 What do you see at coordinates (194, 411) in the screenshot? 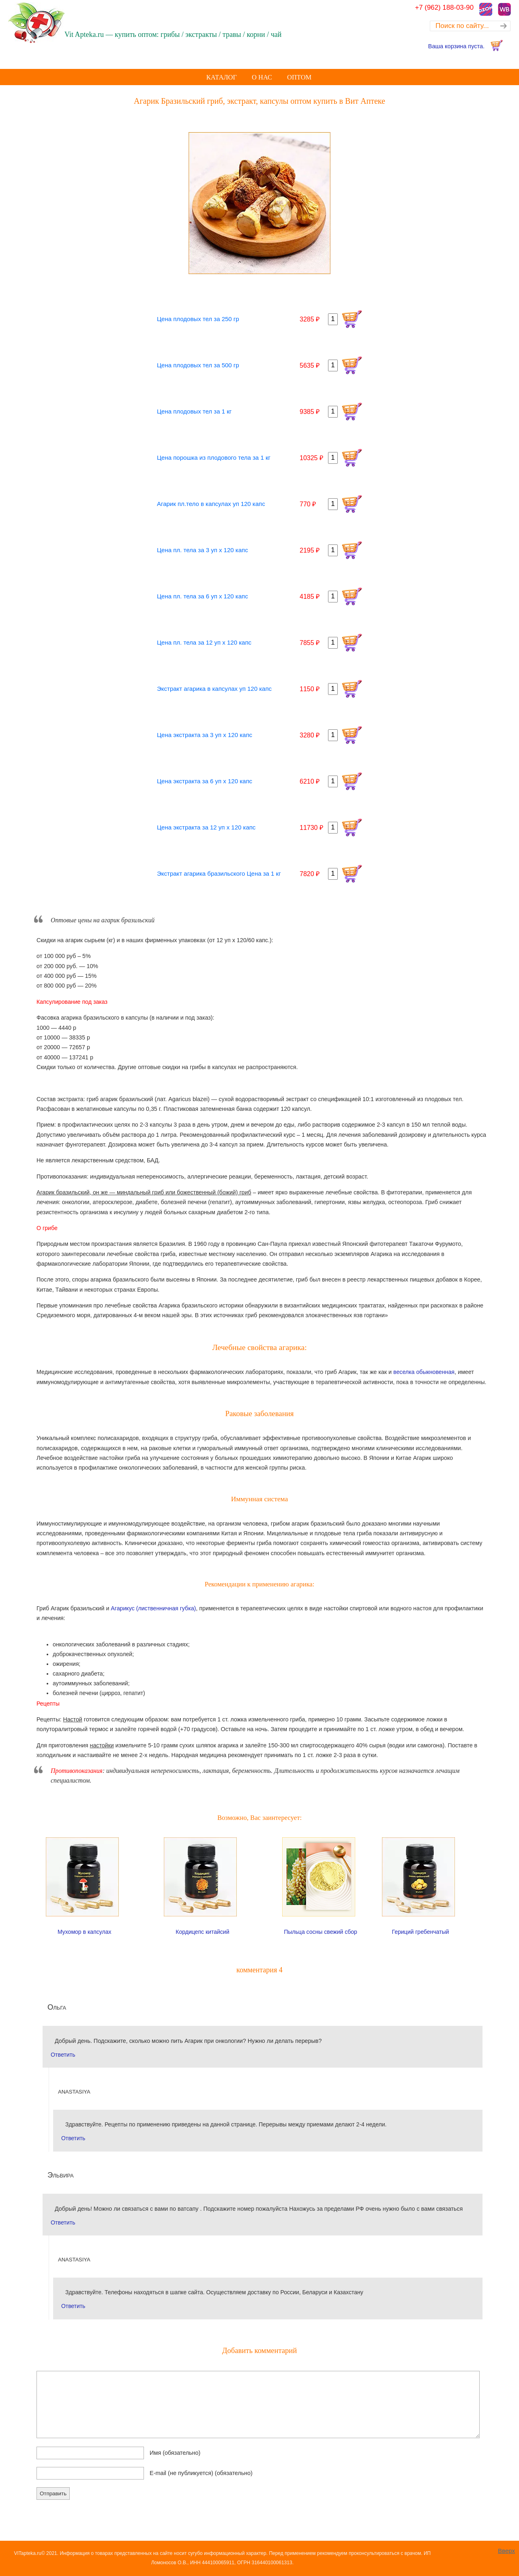
I see `Цена плодовых тел за 1 кг` at bounding box center [194, 411].